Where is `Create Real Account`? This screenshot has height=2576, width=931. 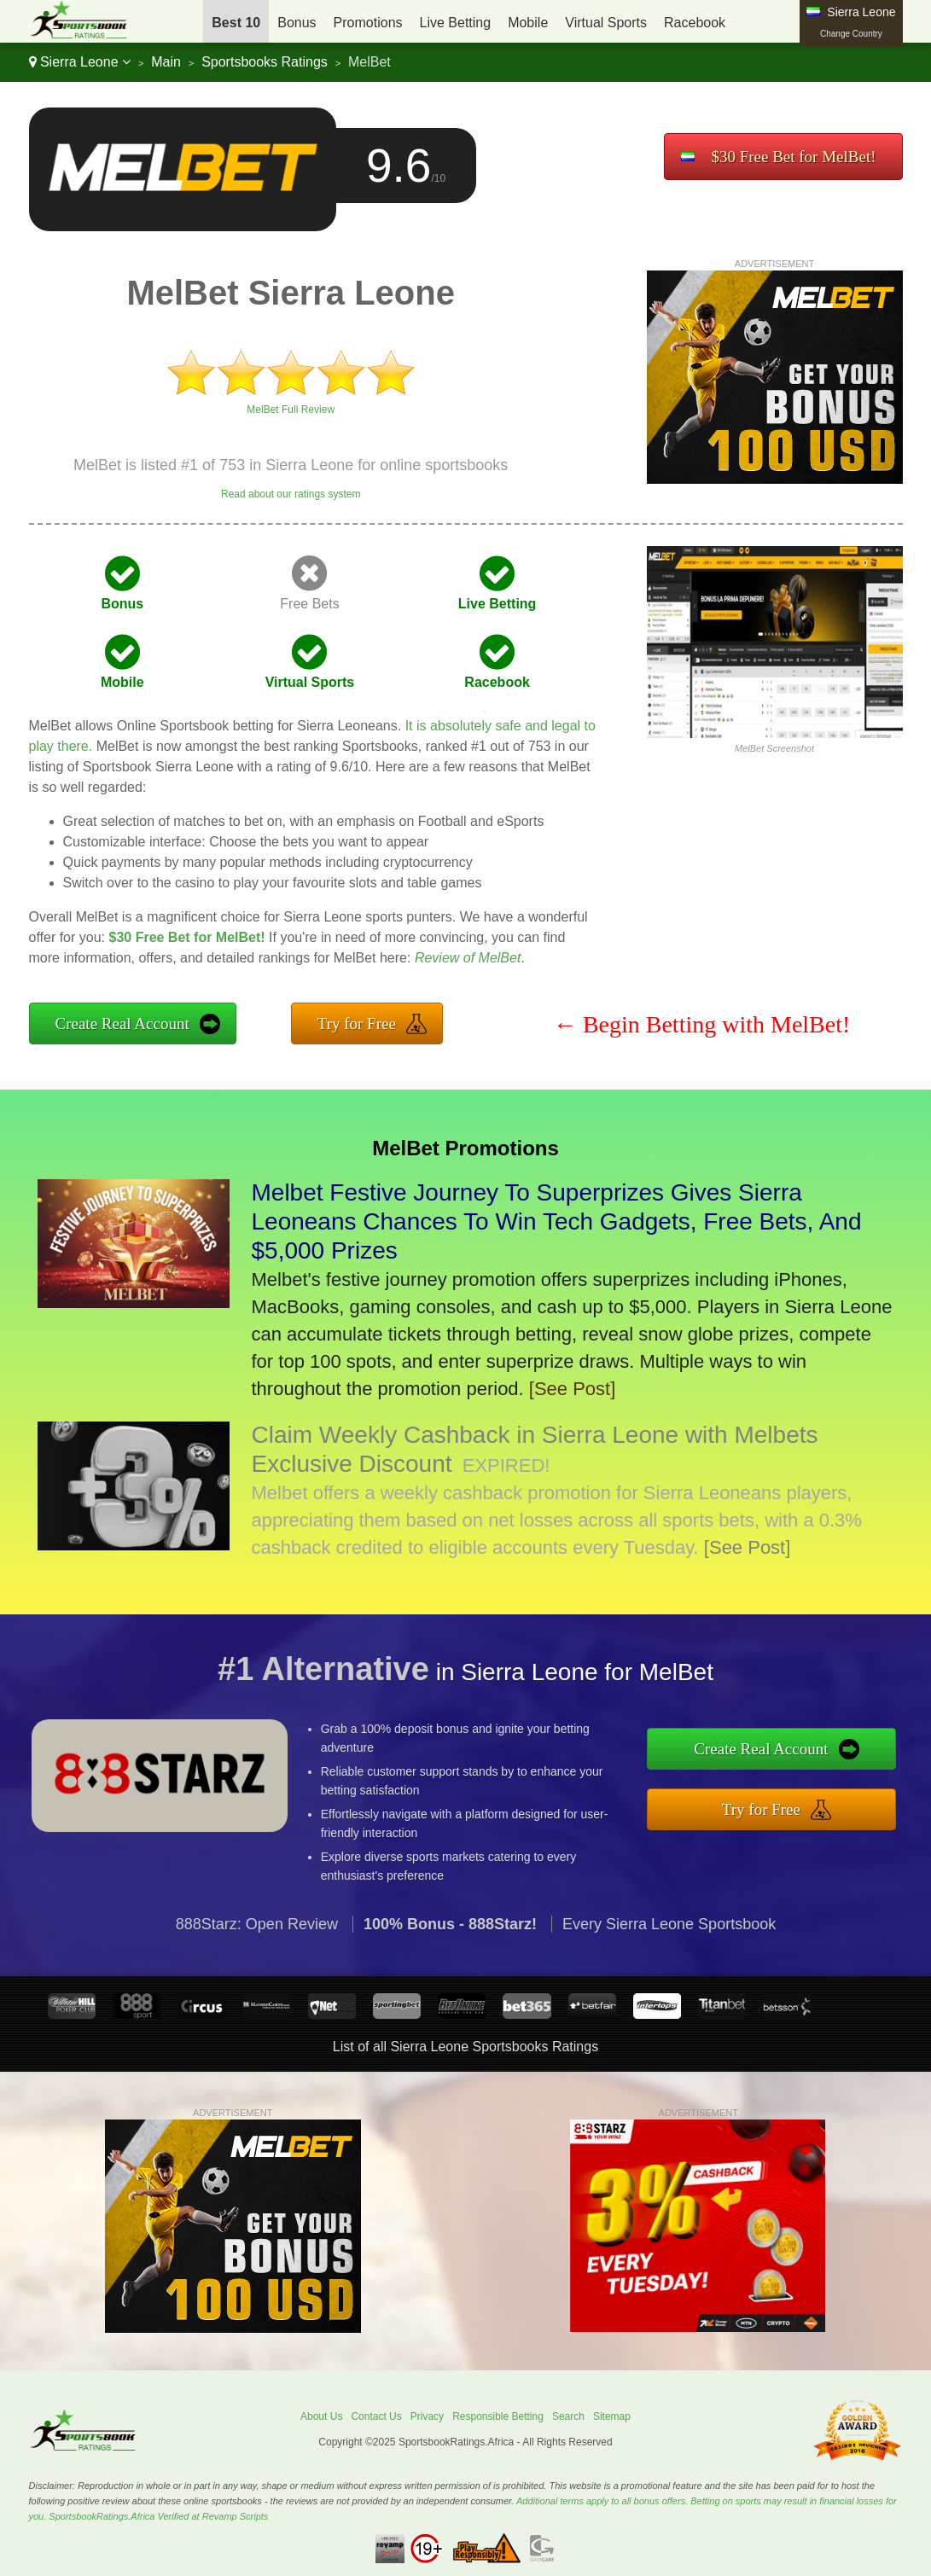 Create Real Account is located at coordinates (122, 1023).